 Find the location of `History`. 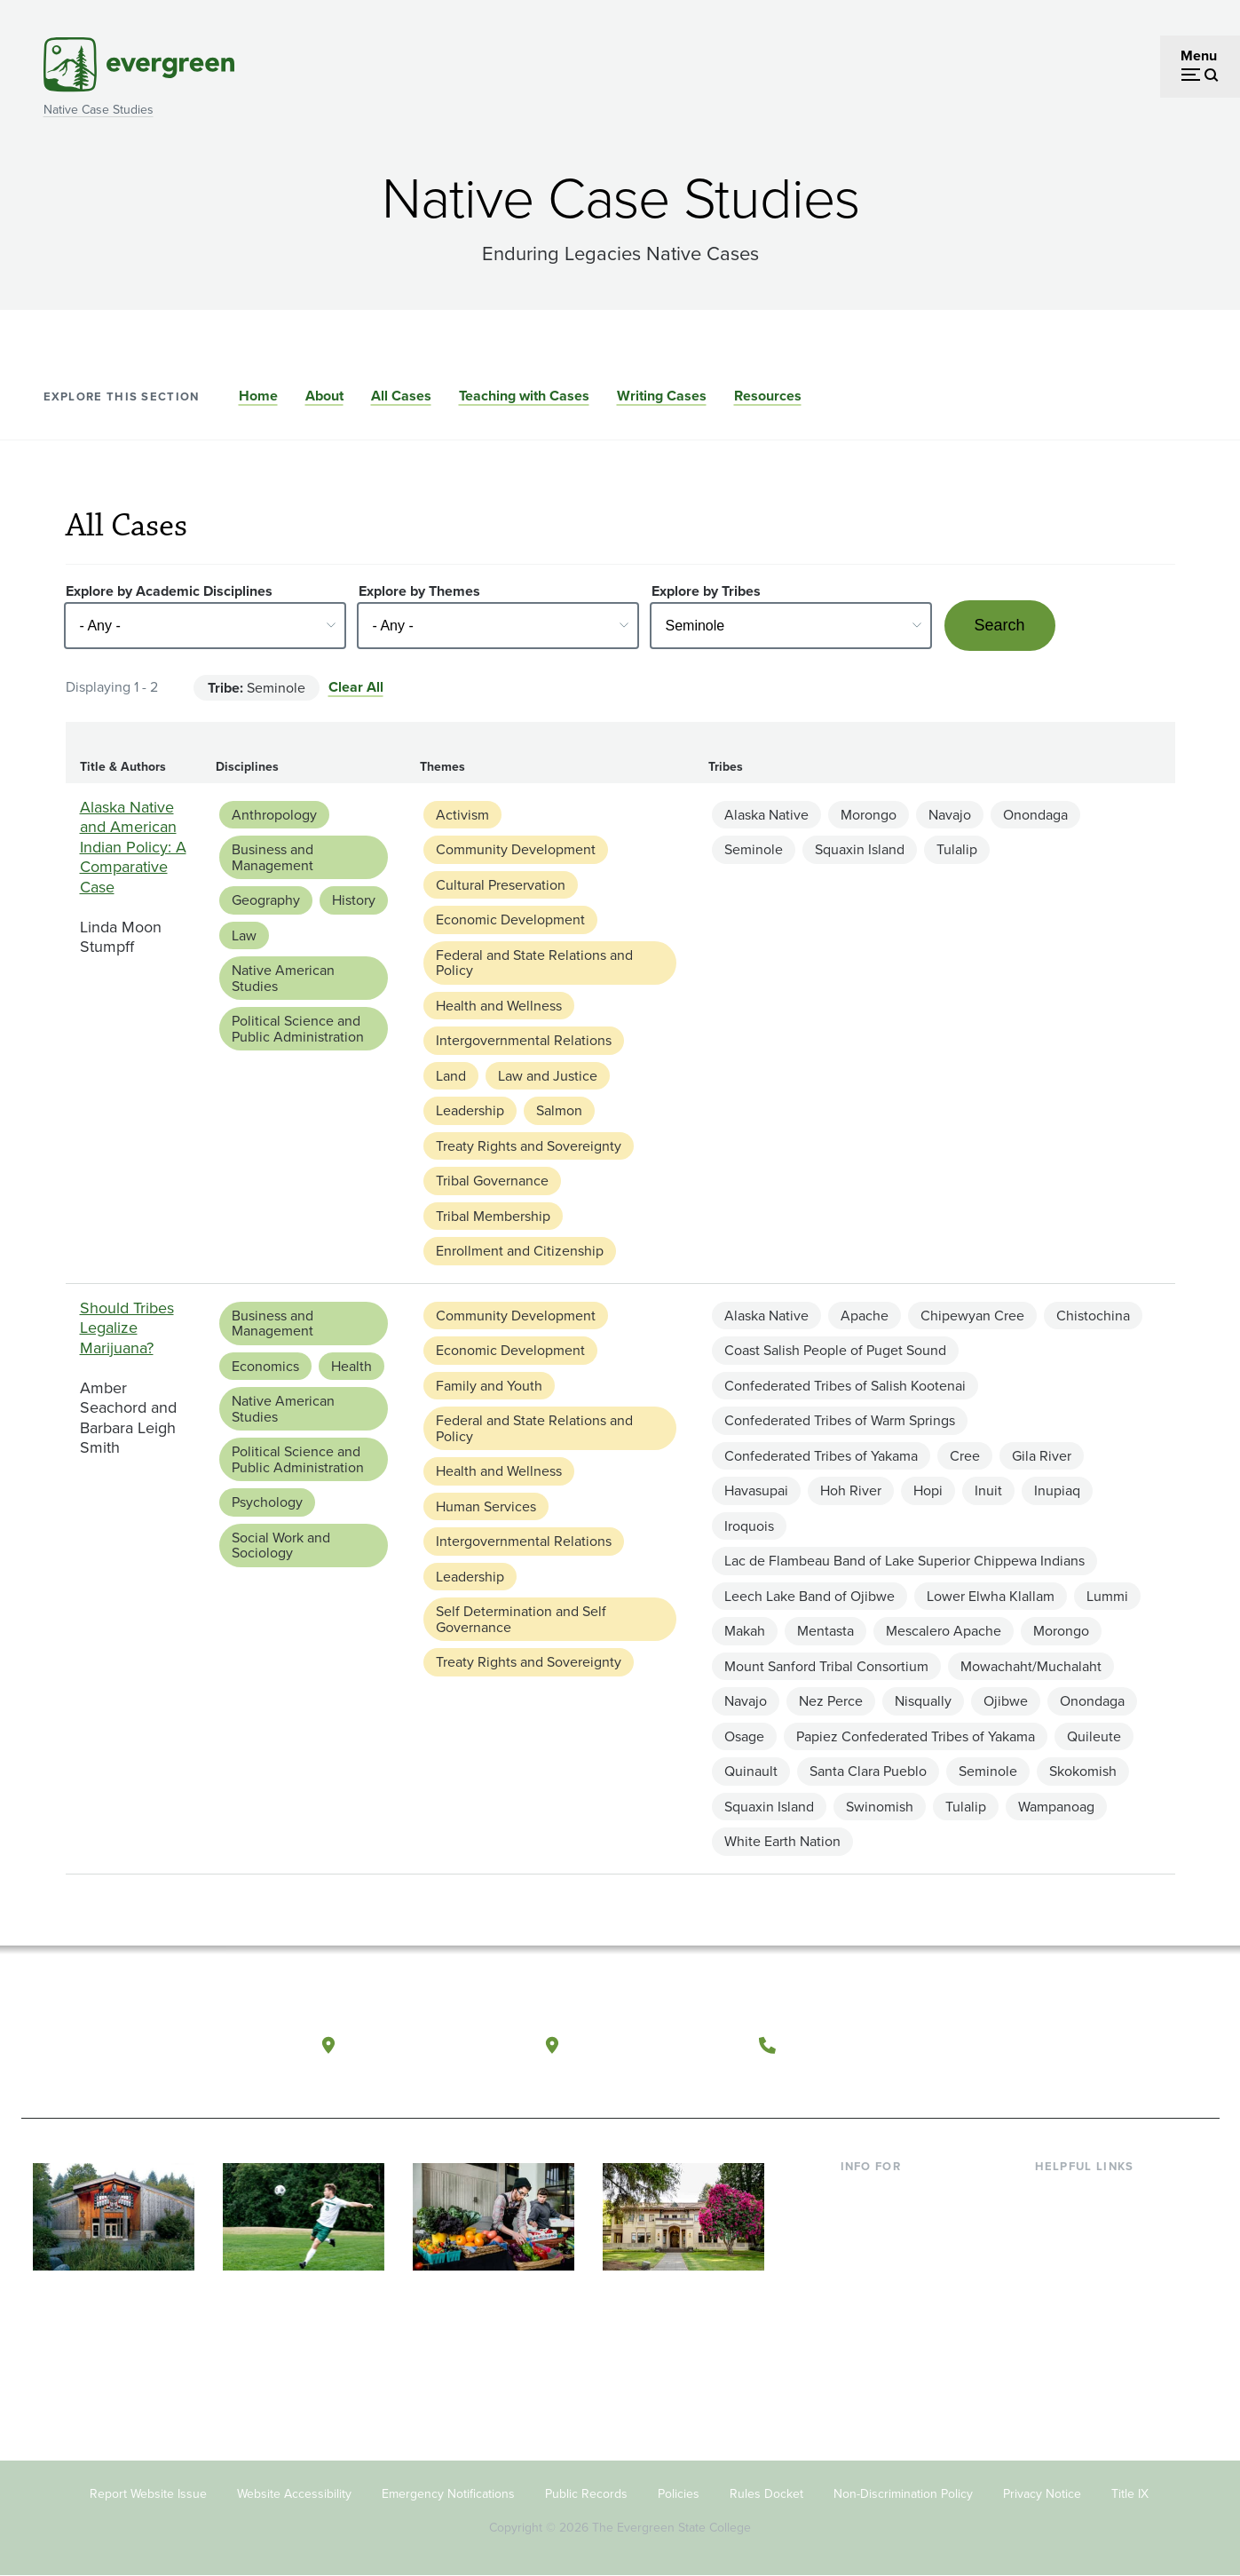

History is located at coordinates (353, 900).